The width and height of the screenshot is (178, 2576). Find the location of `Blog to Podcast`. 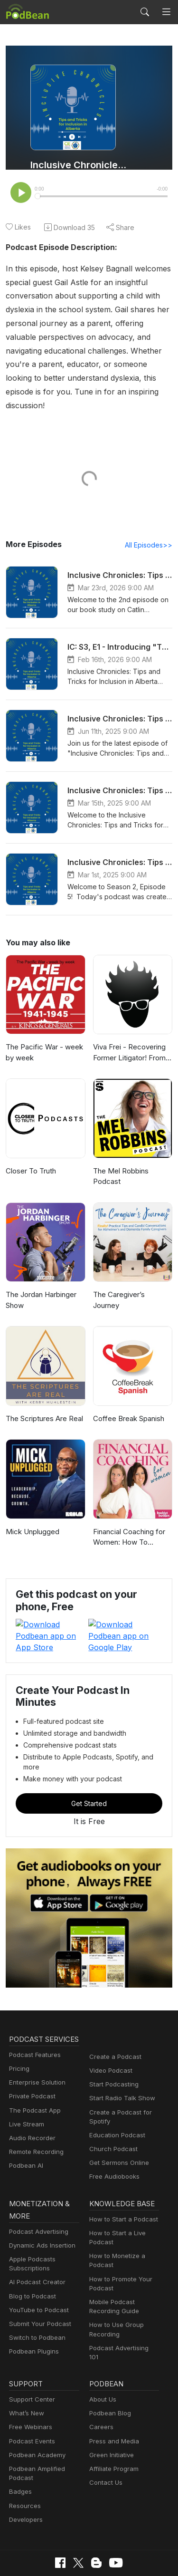

Blog to Podcast is located at coordinates (31, 2252).